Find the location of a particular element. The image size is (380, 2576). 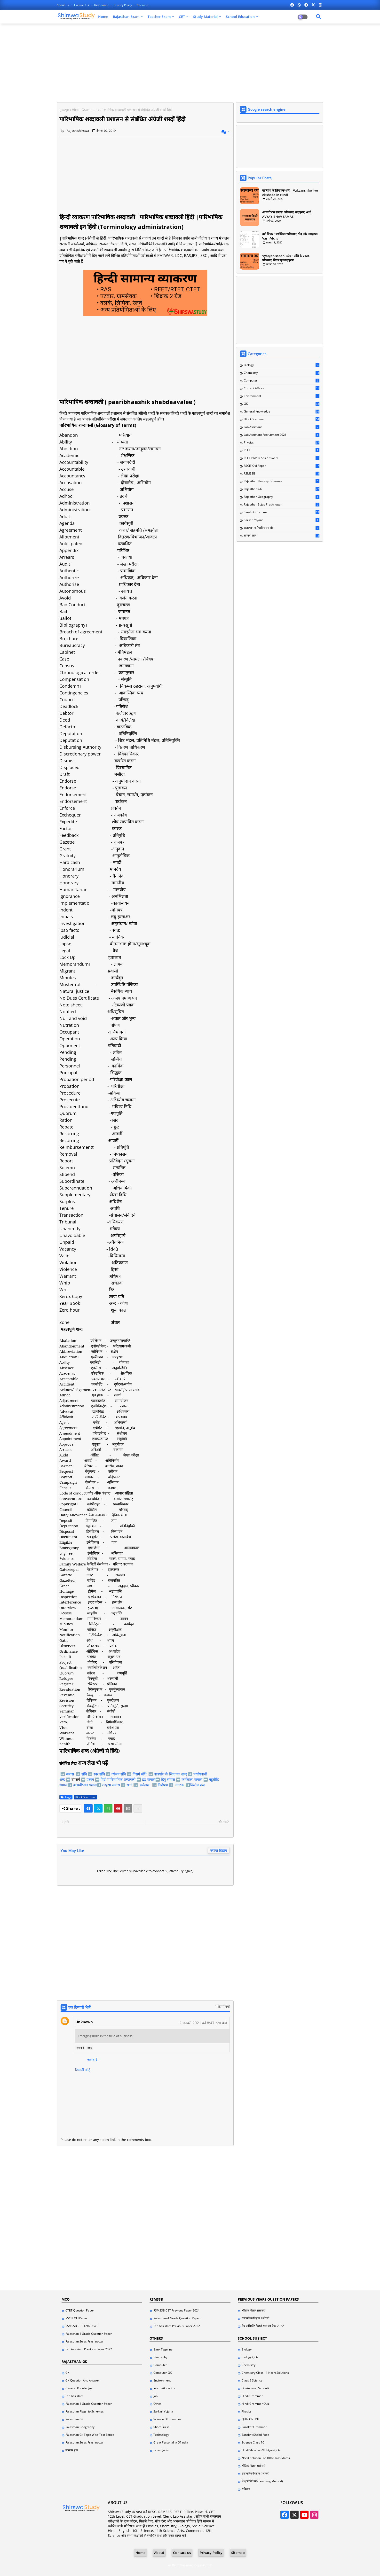

Biography is located at coordinates (160, 2357).